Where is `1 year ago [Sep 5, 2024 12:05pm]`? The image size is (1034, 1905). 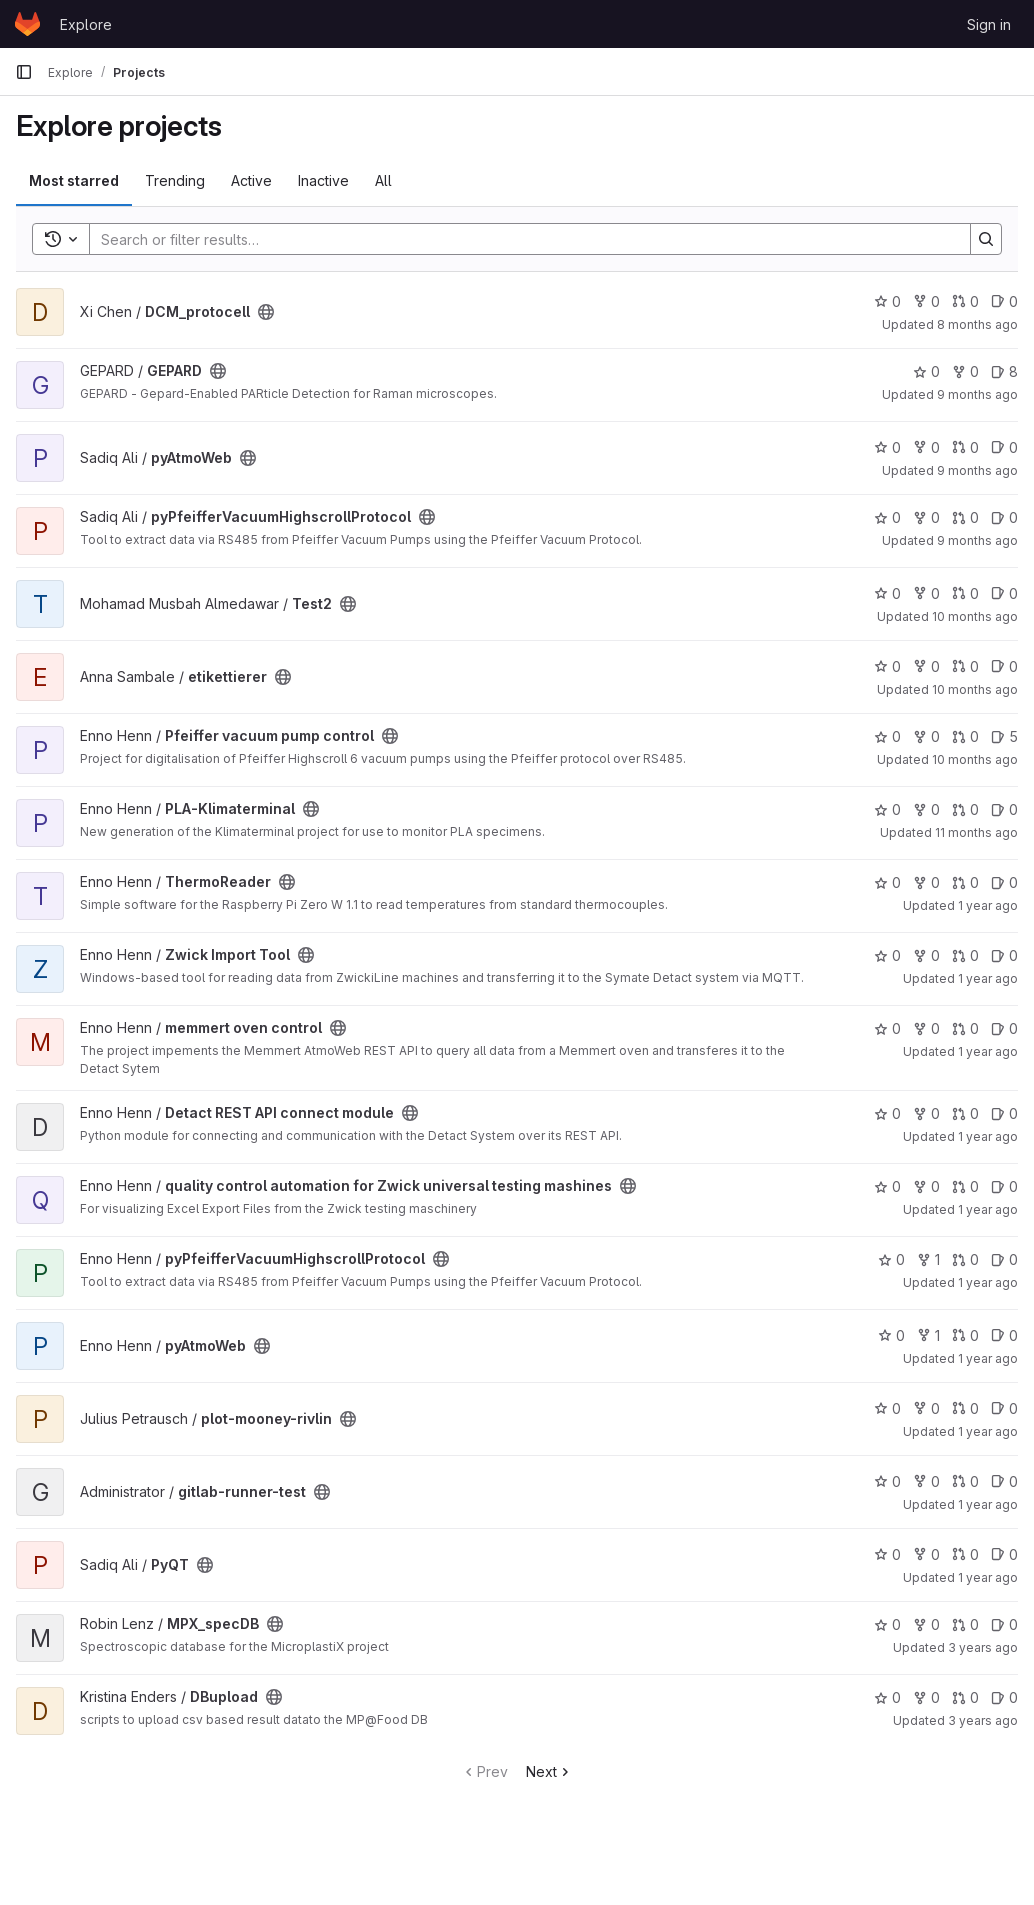 1 year ago [Sep 5, 2024 12:05pm] is located at coordinates (988, 1577).